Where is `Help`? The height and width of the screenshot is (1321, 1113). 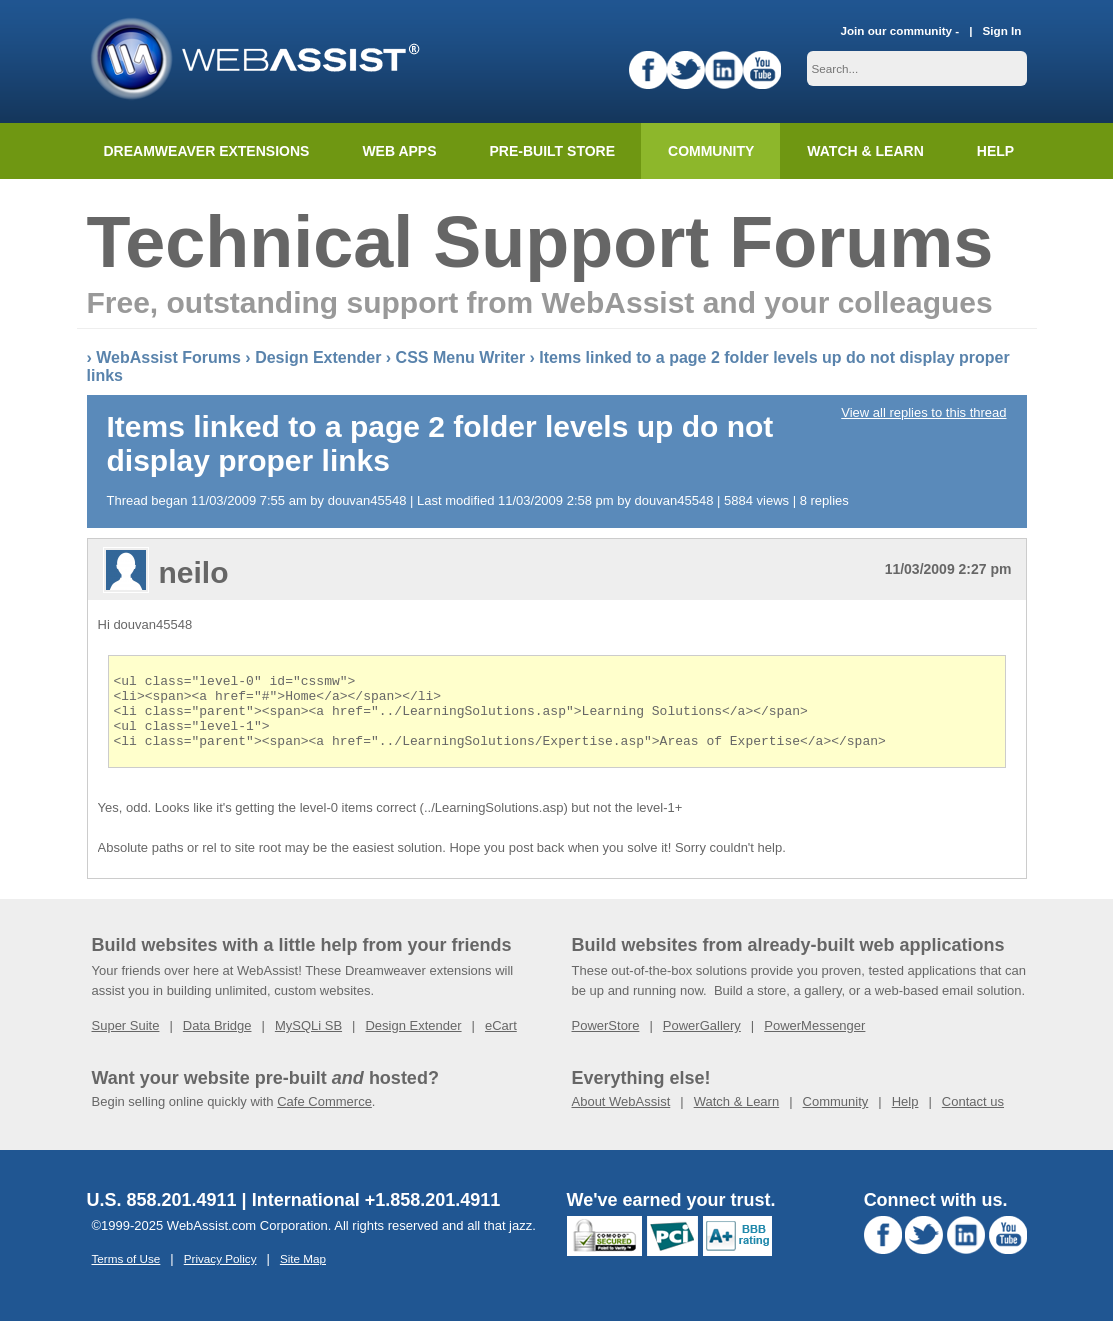
Help is located at coordinates (905, 1116).